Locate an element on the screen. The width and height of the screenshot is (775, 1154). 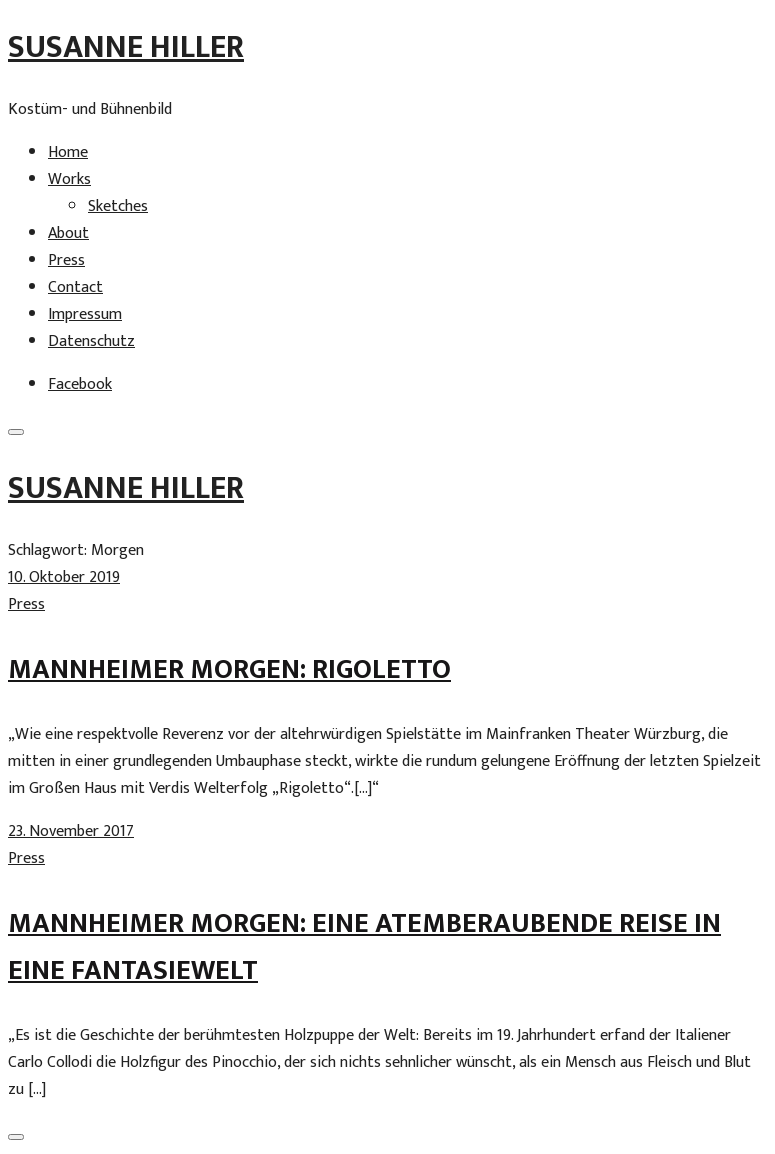
Datenschutz is located at coordinates (91, 341).